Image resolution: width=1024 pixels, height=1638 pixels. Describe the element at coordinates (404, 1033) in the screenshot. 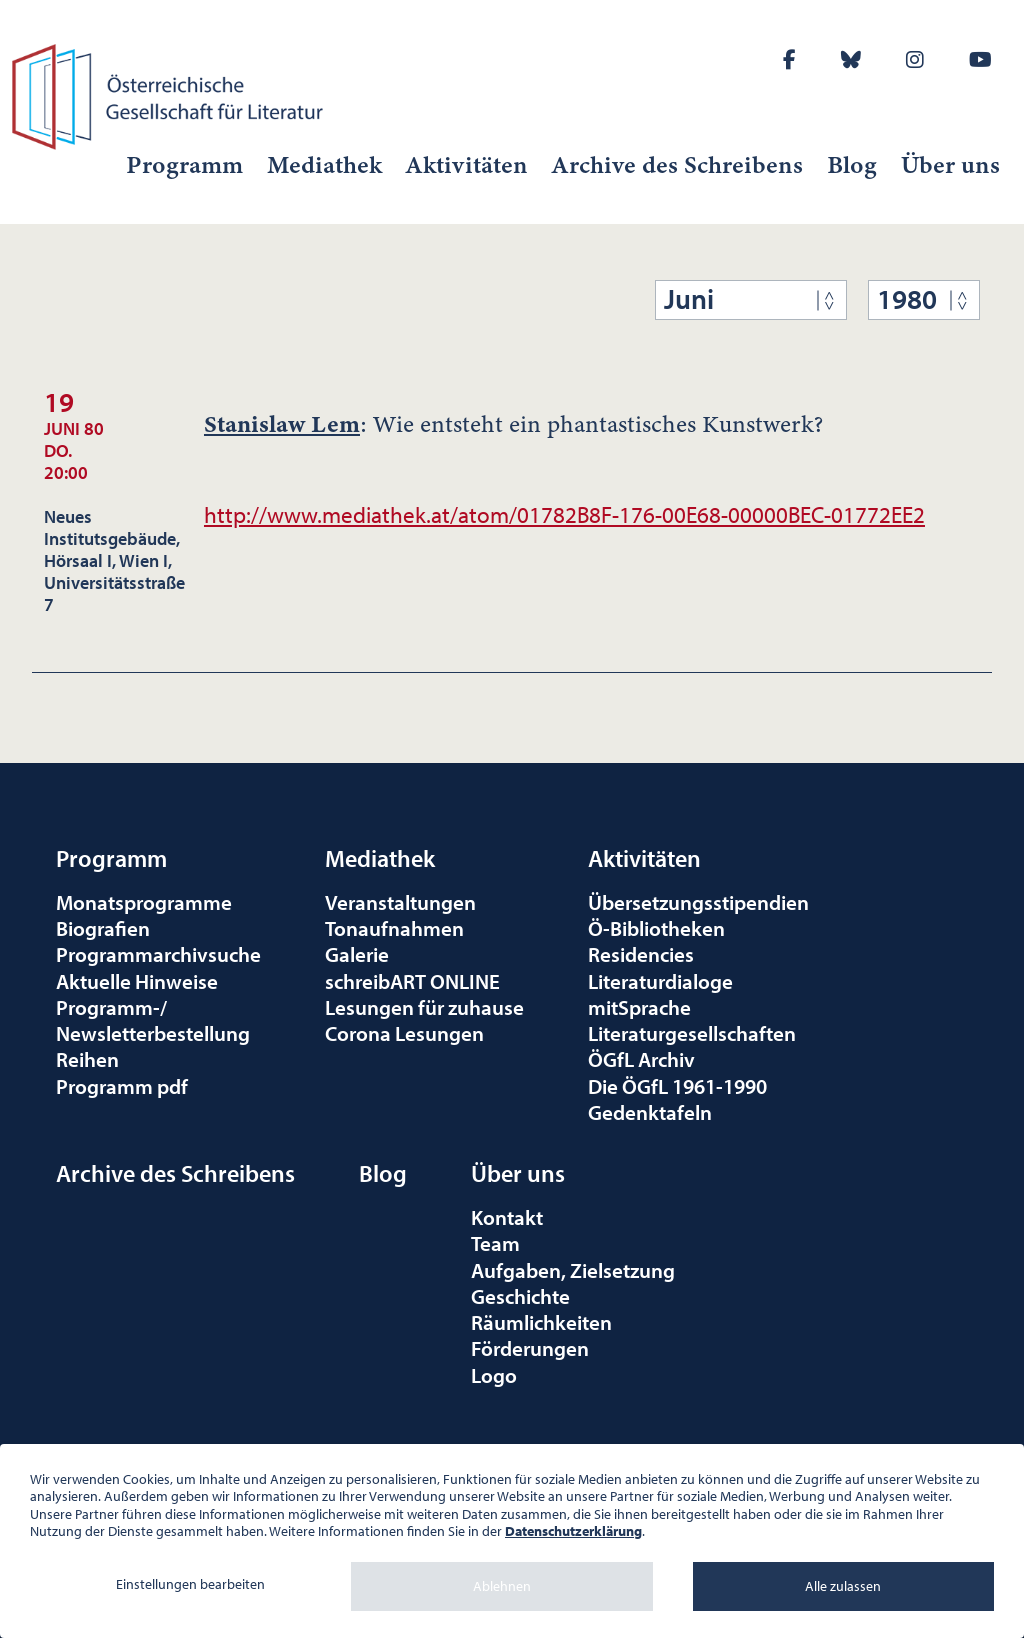

I see `Corona Lesungen` at that location.